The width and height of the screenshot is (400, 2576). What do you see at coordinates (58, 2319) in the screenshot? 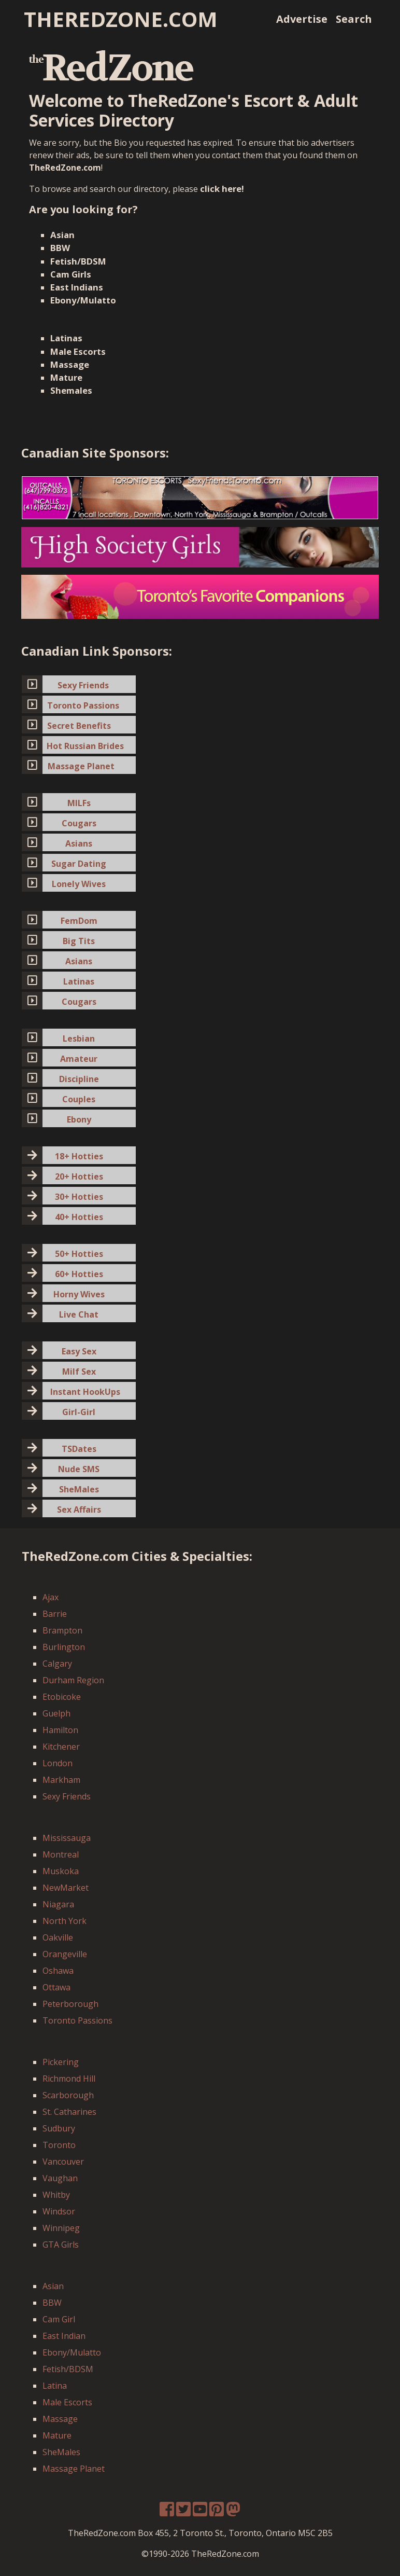
I see `Cam Girl` at bounding box center [58, 2319].